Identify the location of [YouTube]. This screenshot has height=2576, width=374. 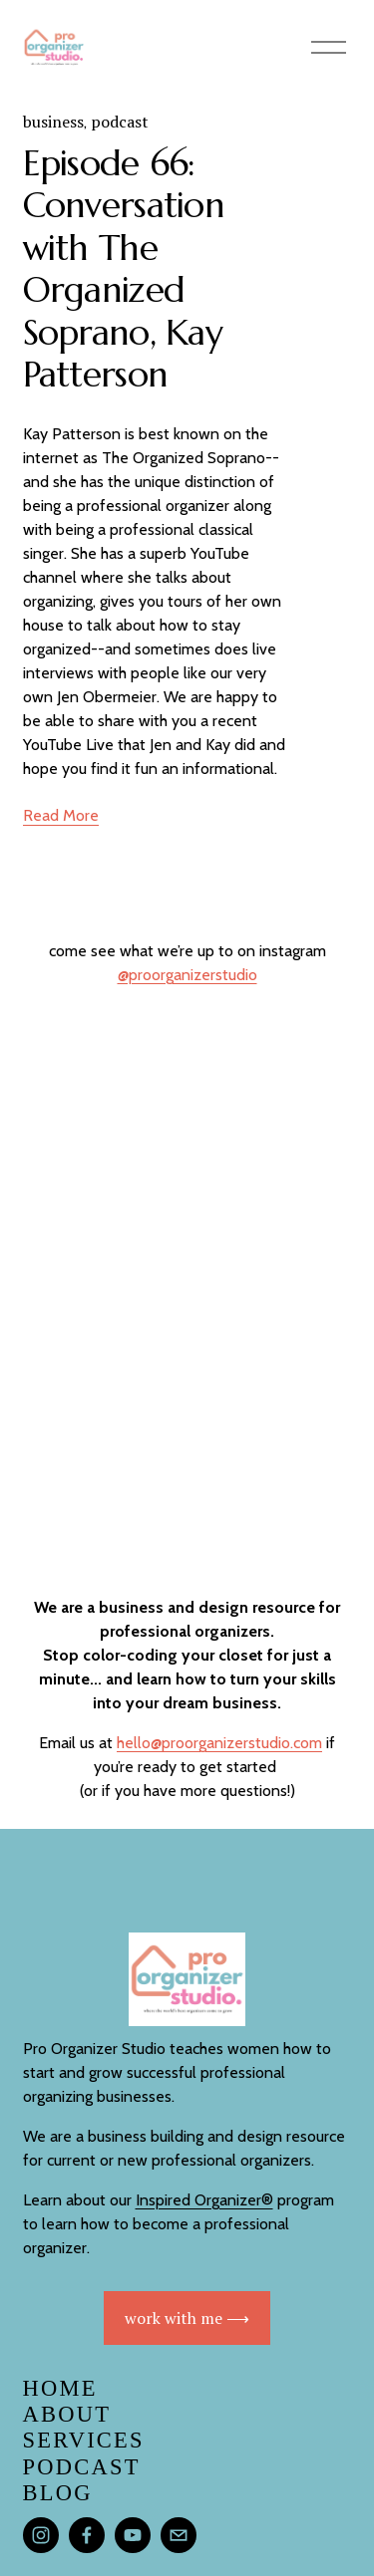
(133, 2535).